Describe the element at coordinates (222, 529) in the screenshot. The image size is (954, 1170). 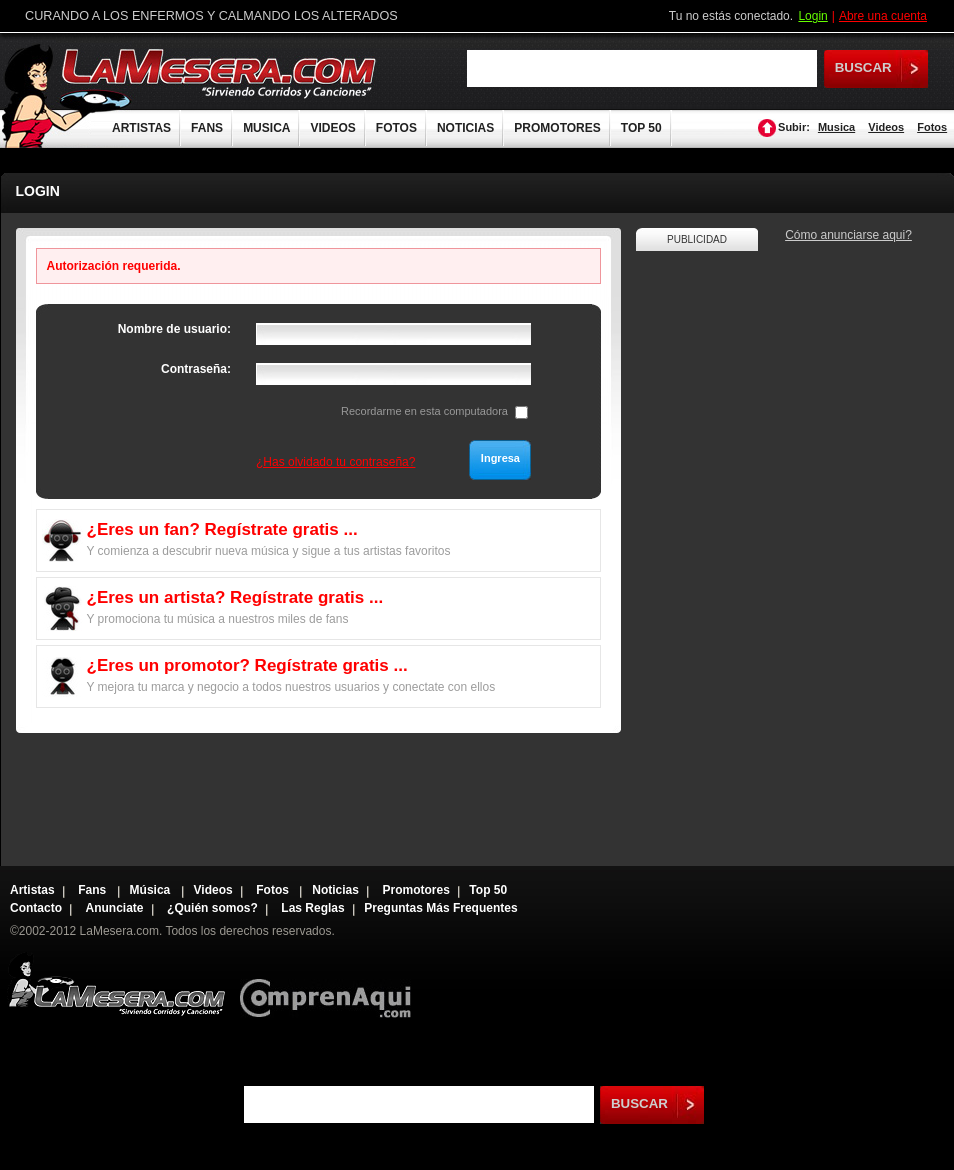
I see `¿Eres un fan? Regístrate gratis ...` at that location.